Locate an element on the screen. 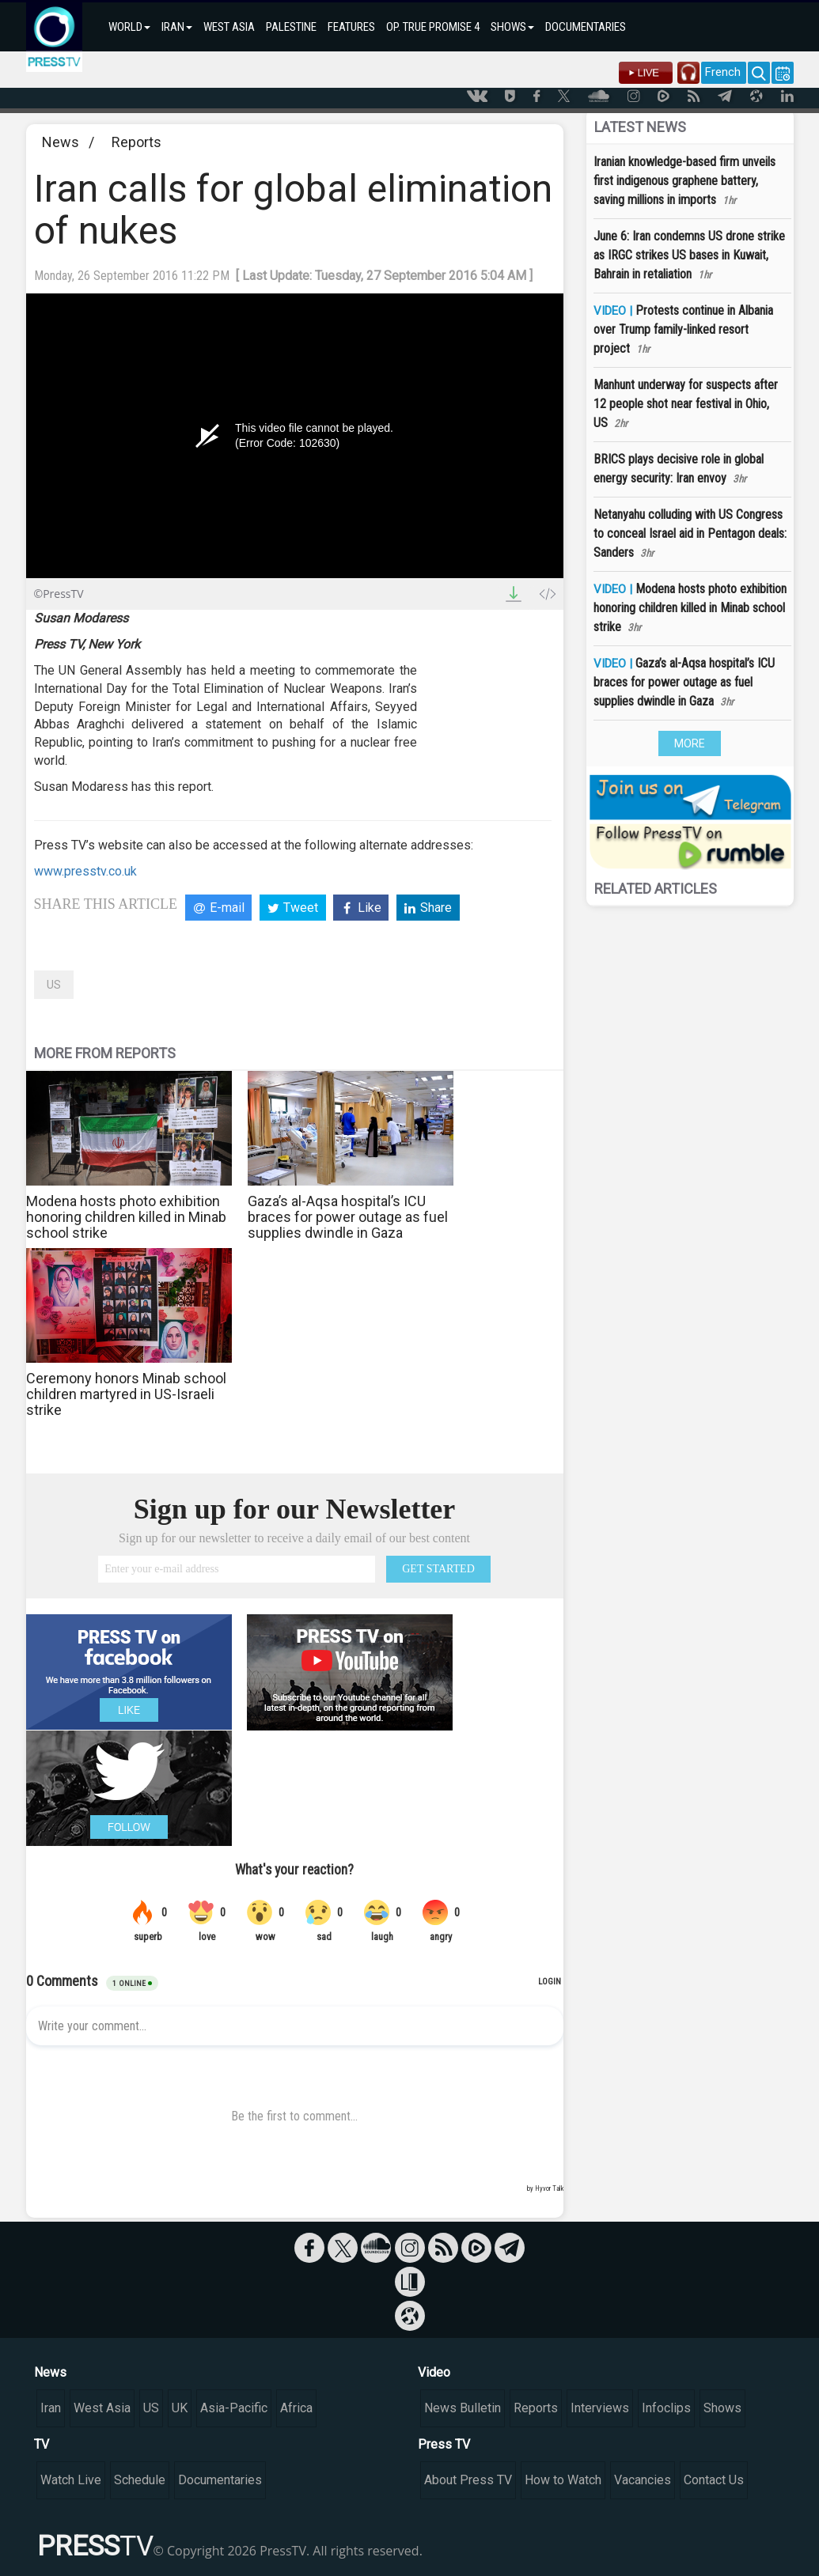  Iran is located at coordinates (50, 2407).